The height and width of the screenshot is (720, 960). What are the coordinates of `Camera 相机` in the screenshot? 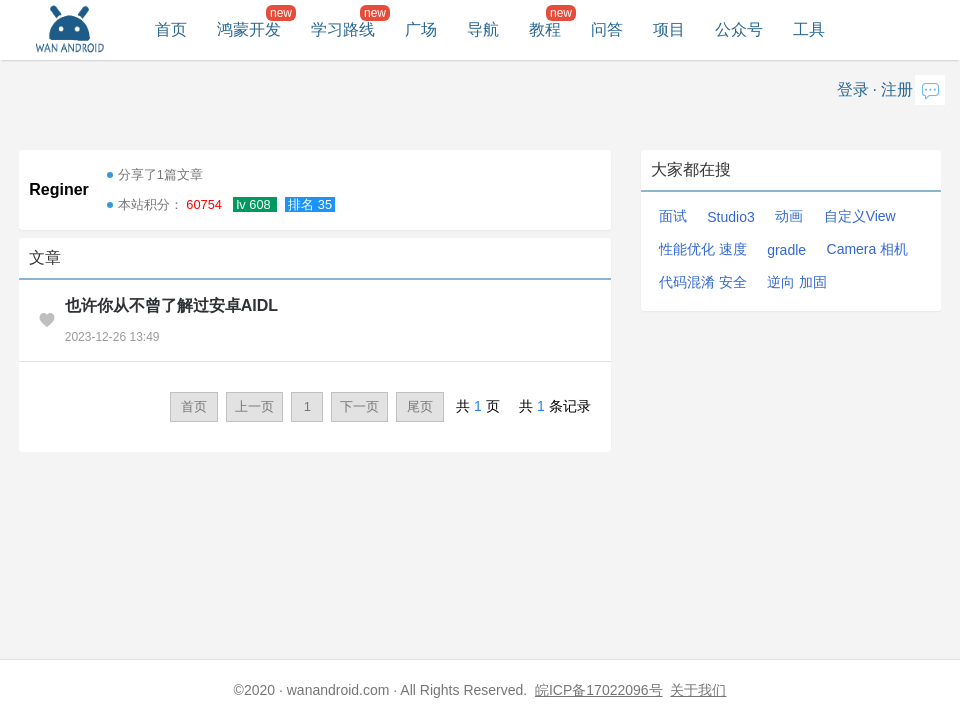 It's located at (868, 249).